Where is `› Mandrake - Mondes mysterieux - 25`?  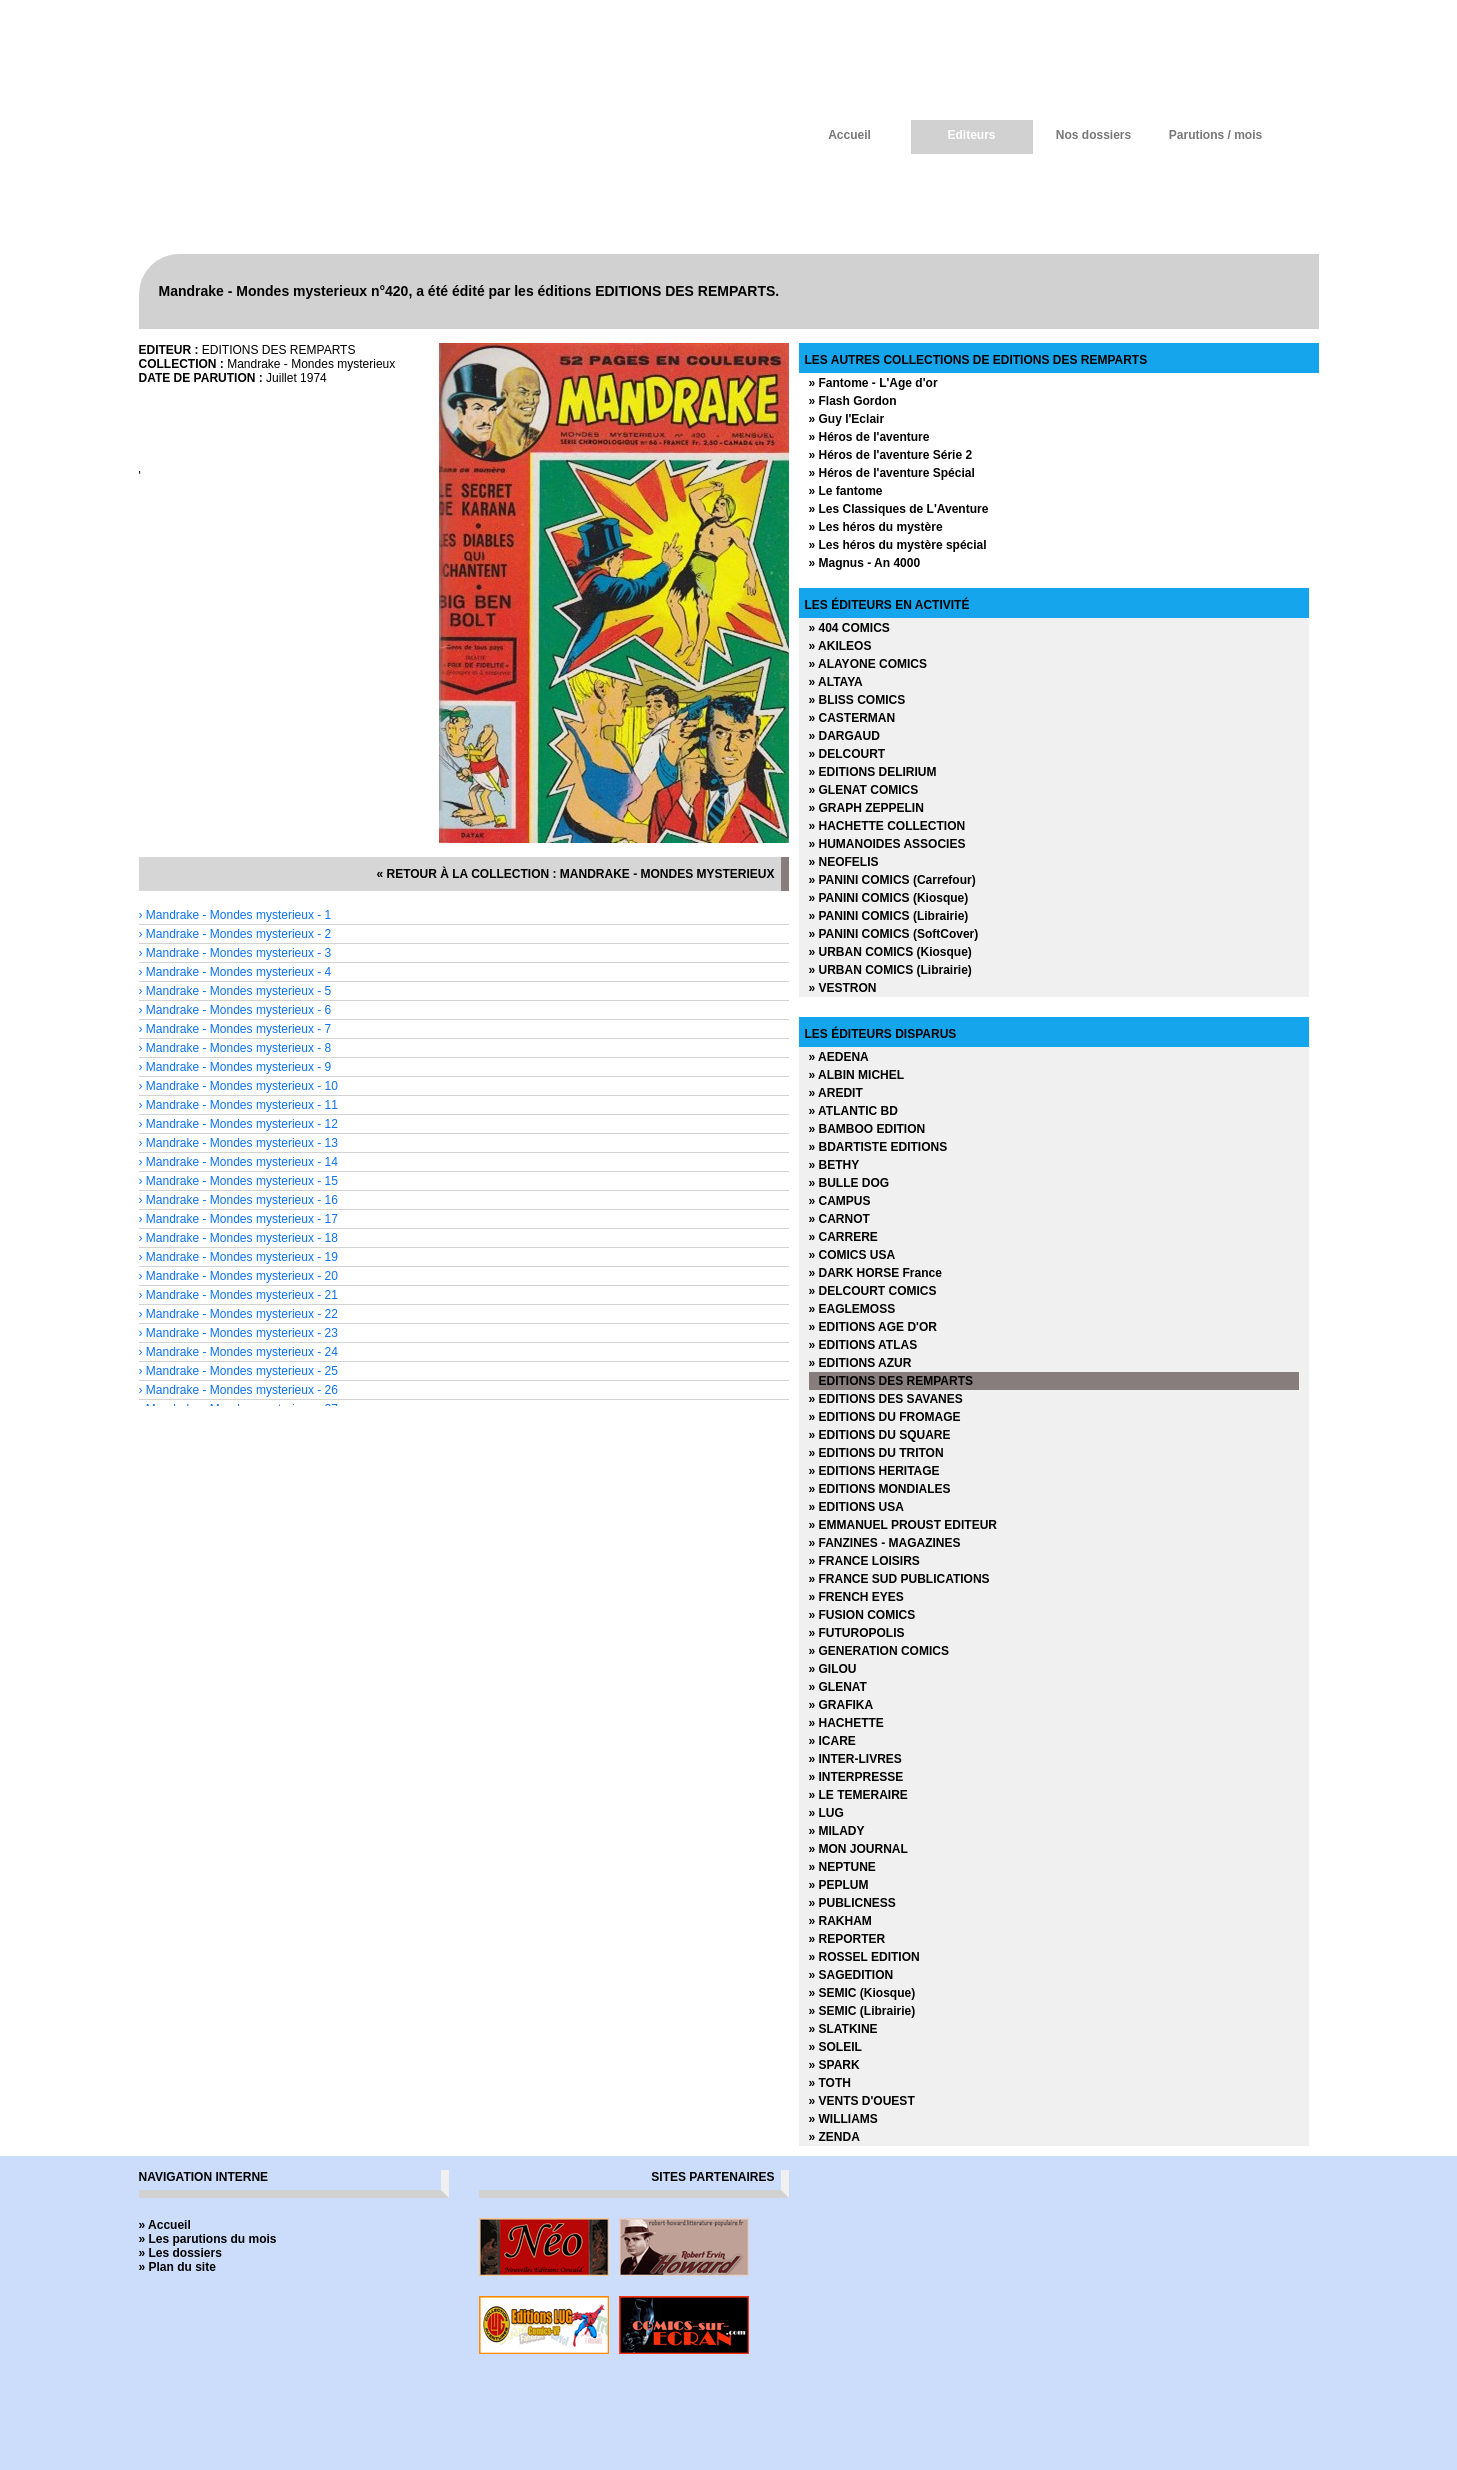
› Mandrake - Mondes mysterieux - 25 is located at coordinates (238, 1371).